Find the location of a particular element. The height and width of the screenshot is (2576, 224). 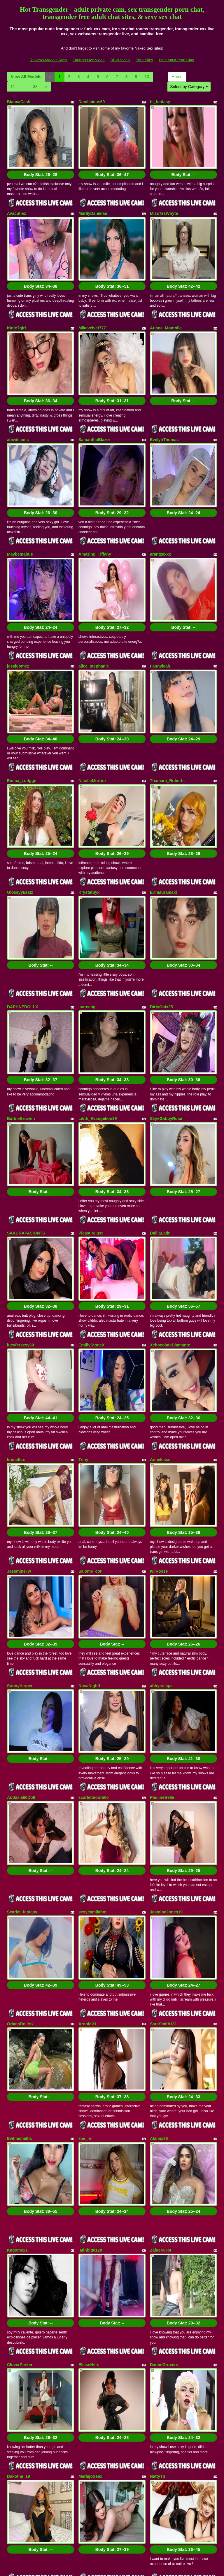

abbycrespa is located at coordinates (161, 1484).